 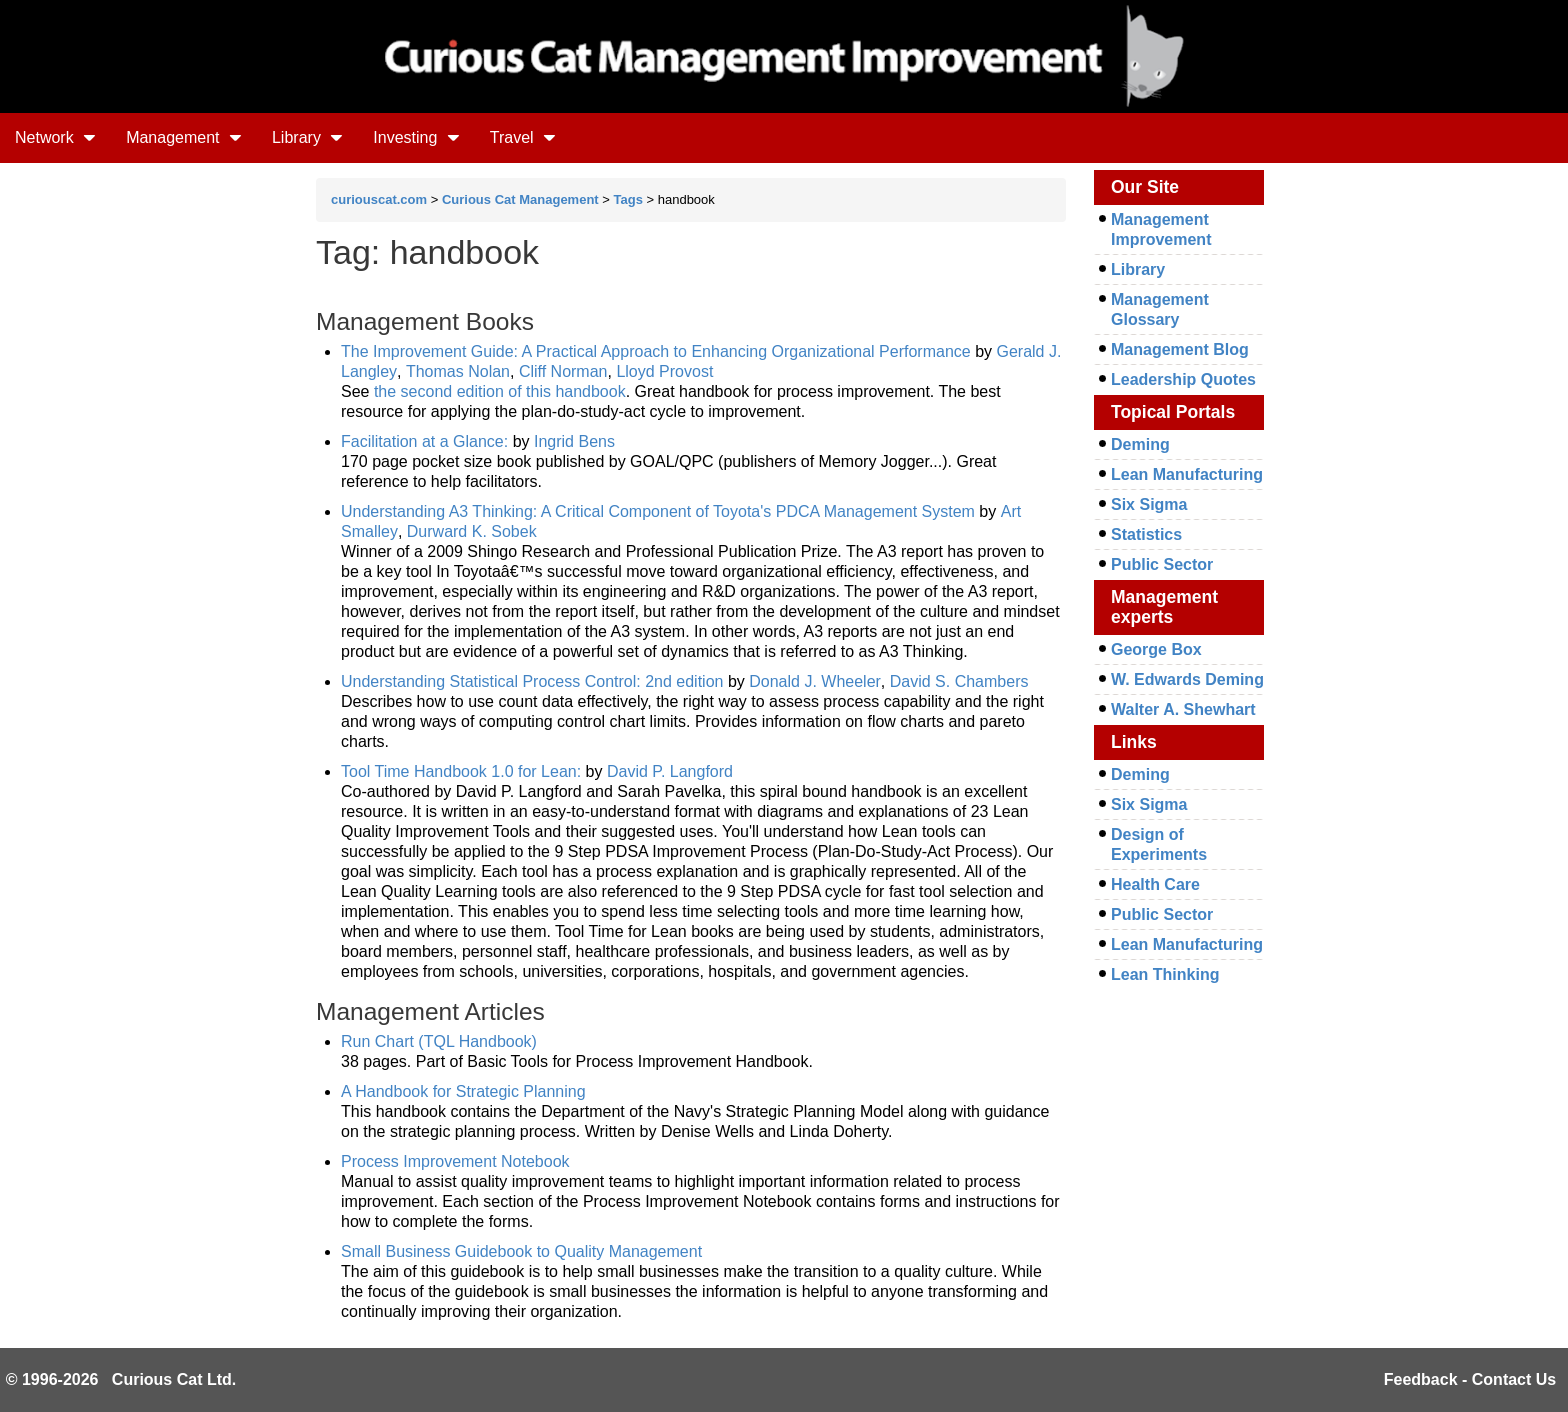 I want to click on Health Care, so click(x=1155, y=884).